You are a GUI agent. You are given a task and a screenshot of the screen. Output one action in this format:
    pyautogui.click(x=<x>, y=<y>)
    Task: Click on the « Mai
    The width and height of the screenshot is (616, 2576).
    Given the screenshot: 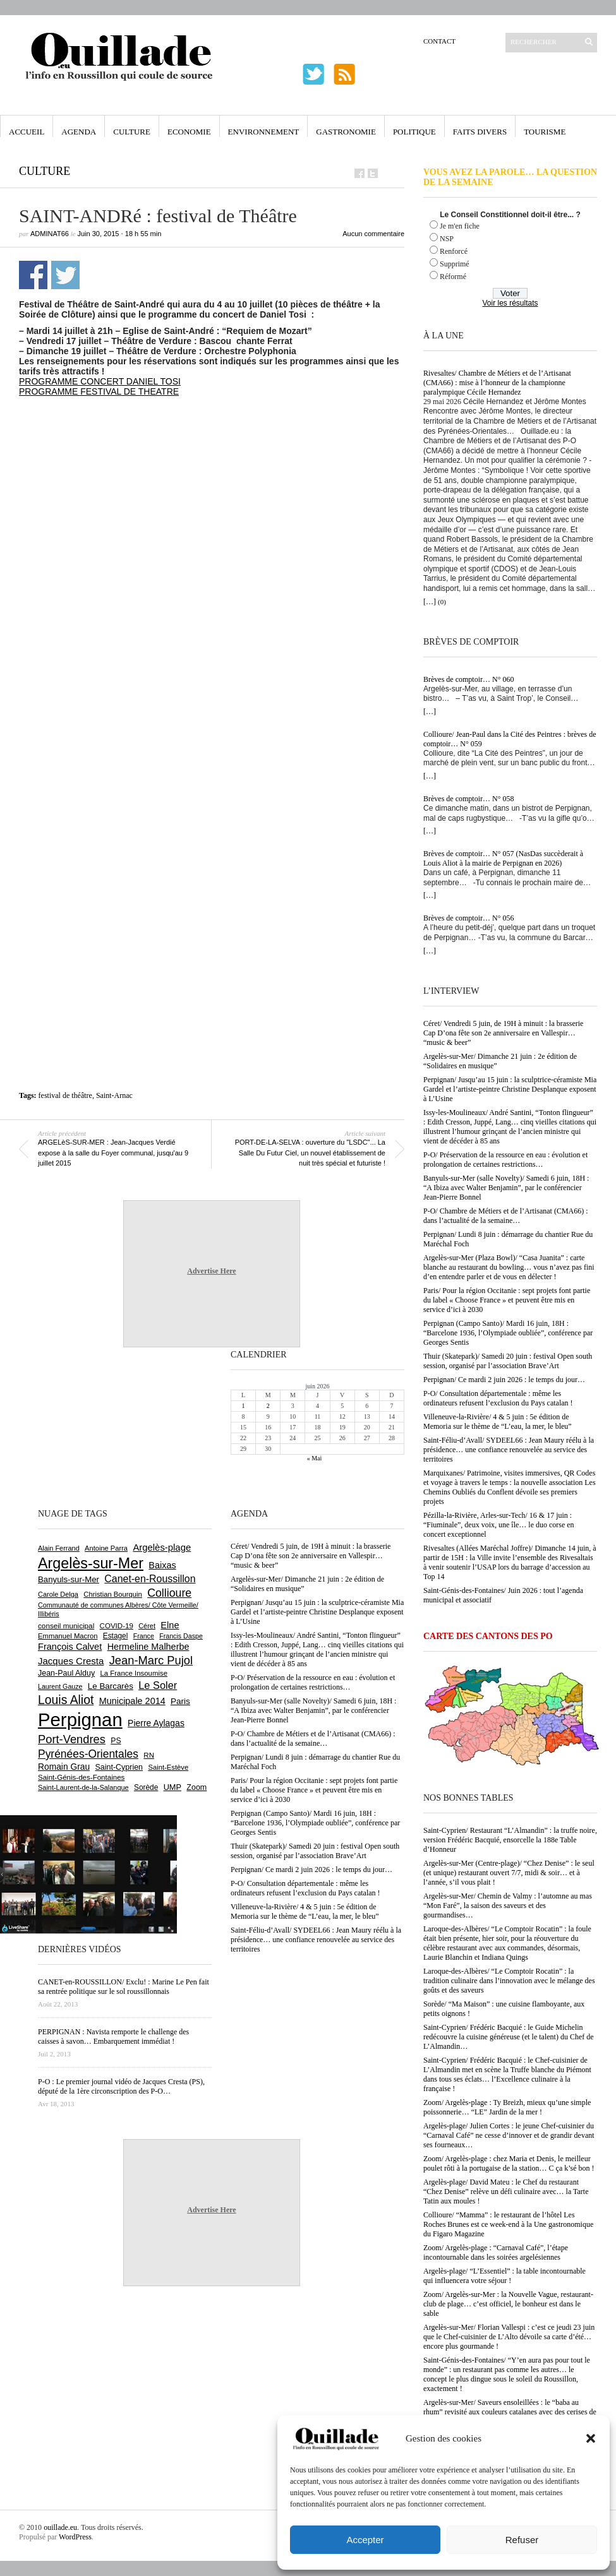 What is the action you would take?
    pyautogui.click(x=314, y=1458)
    